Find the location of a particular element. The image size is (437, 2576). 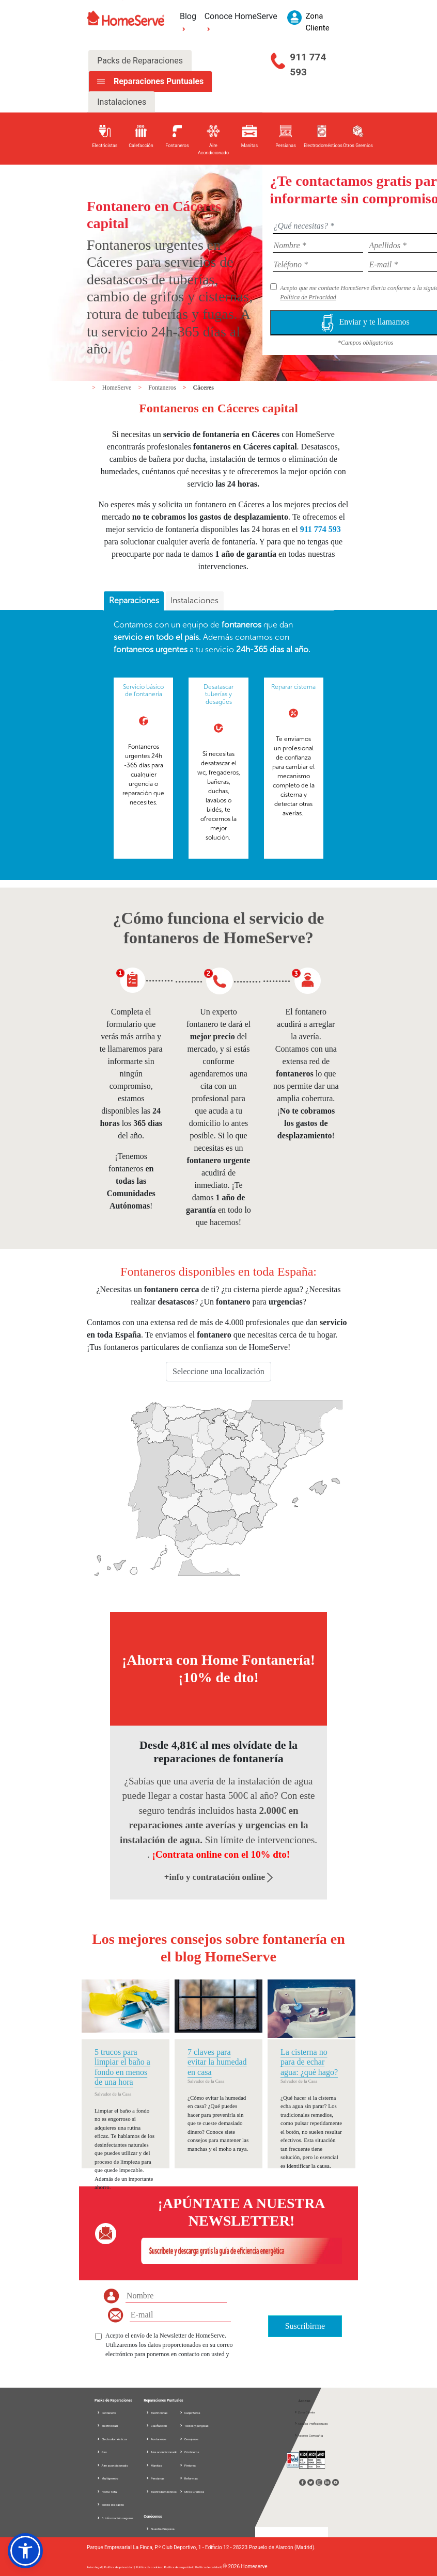

+info y contratación online is located at coordinates (218, 1877).